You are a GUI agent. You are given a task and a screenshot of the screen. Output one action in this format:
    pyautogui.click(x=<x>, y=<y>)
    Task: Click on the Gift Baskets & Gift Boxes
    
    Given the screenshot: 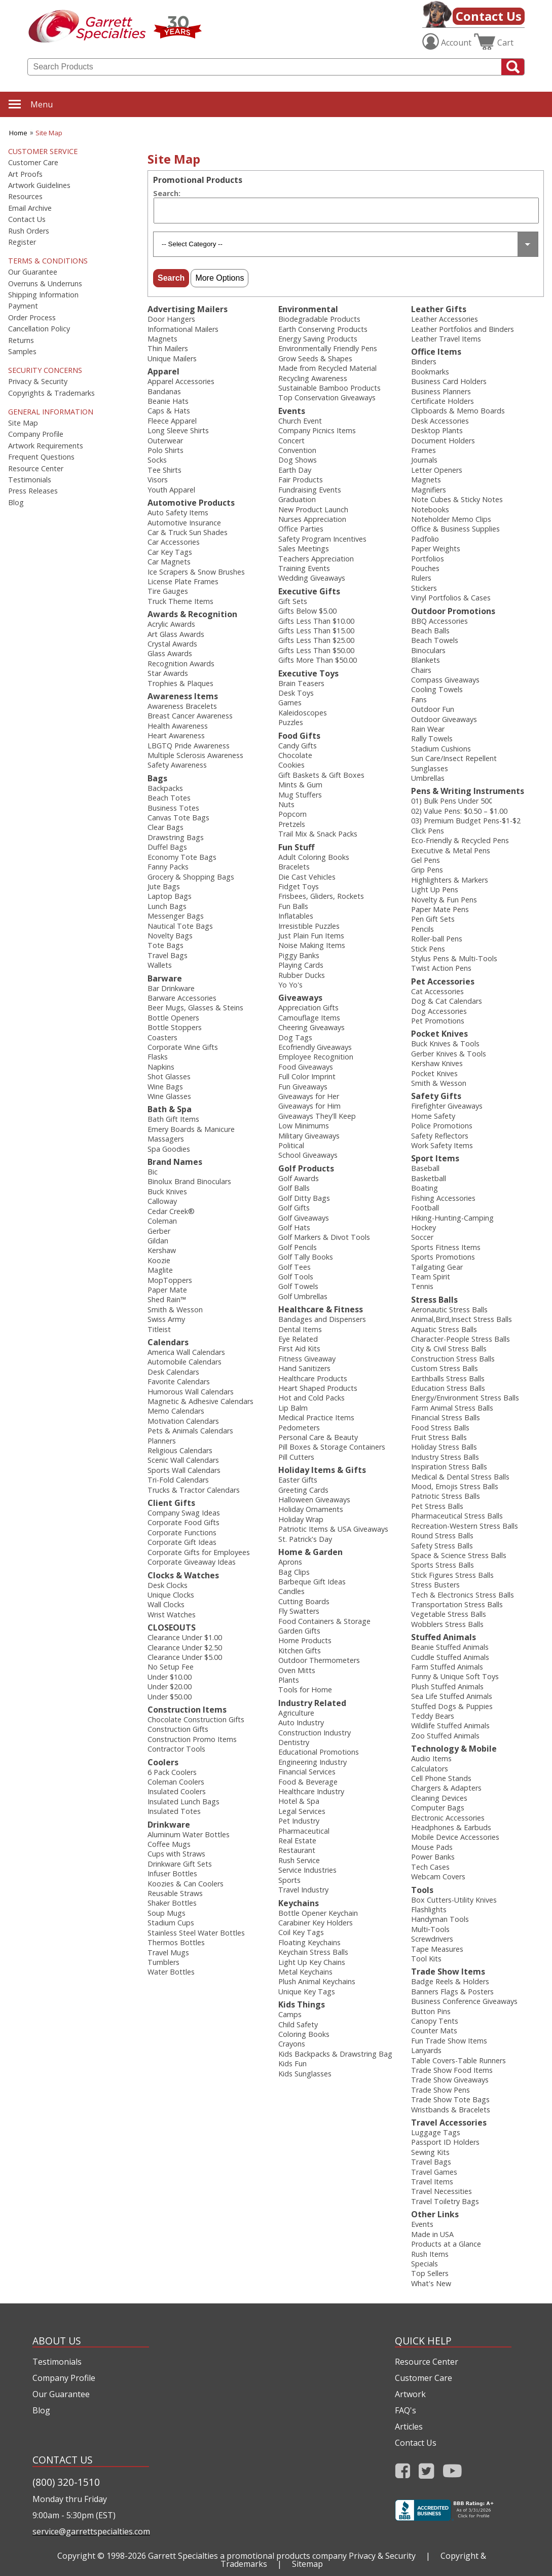 What is the action you would take?
    pyautogui.click(x=321, y=775)
    